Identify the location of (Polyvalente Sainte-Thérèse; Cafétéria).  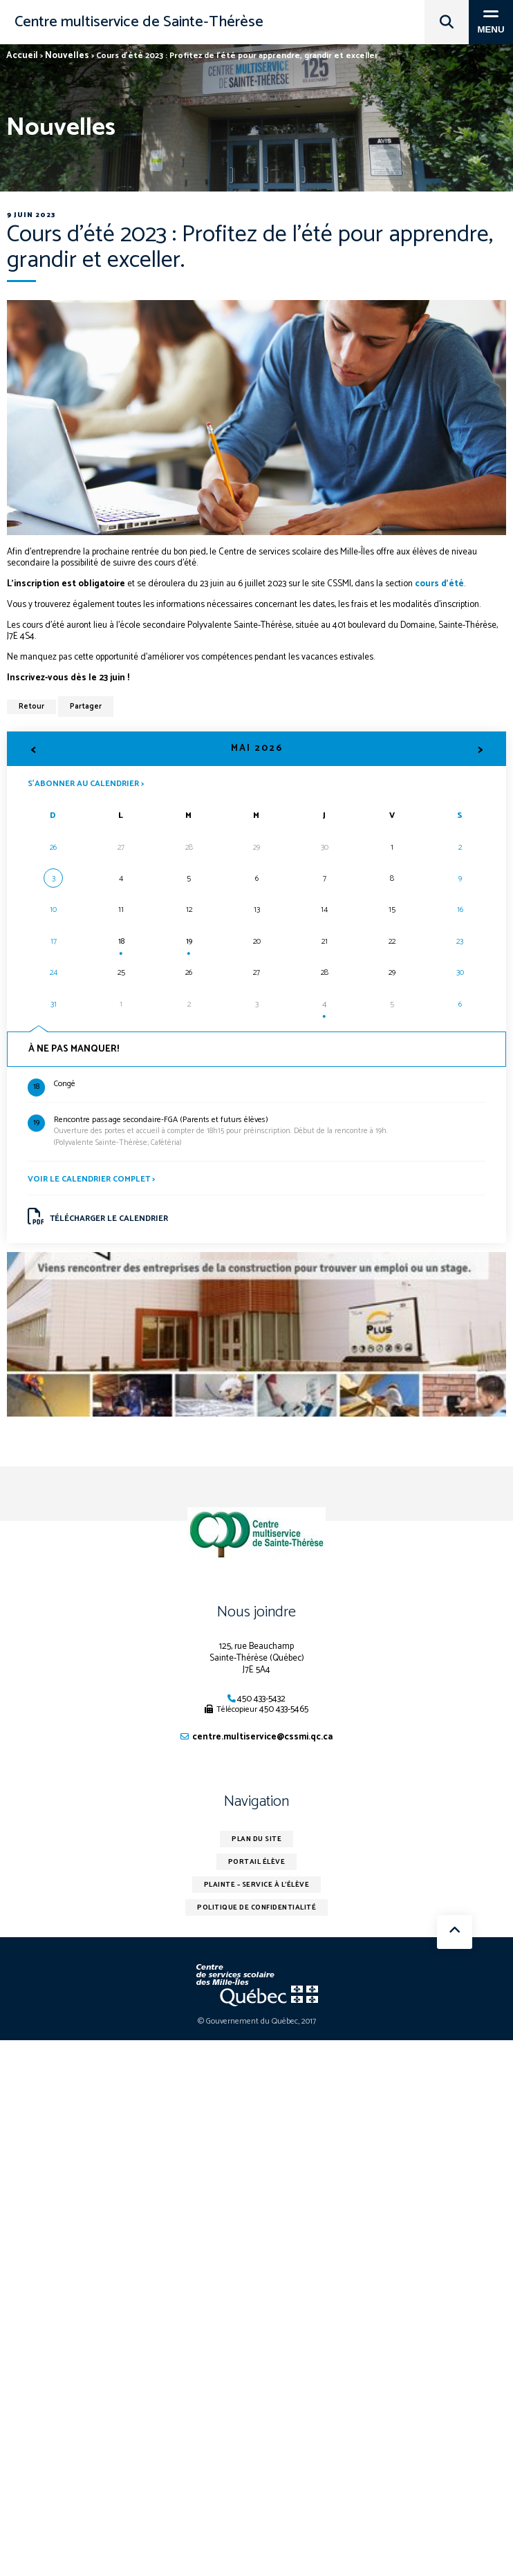
(269, 1131).